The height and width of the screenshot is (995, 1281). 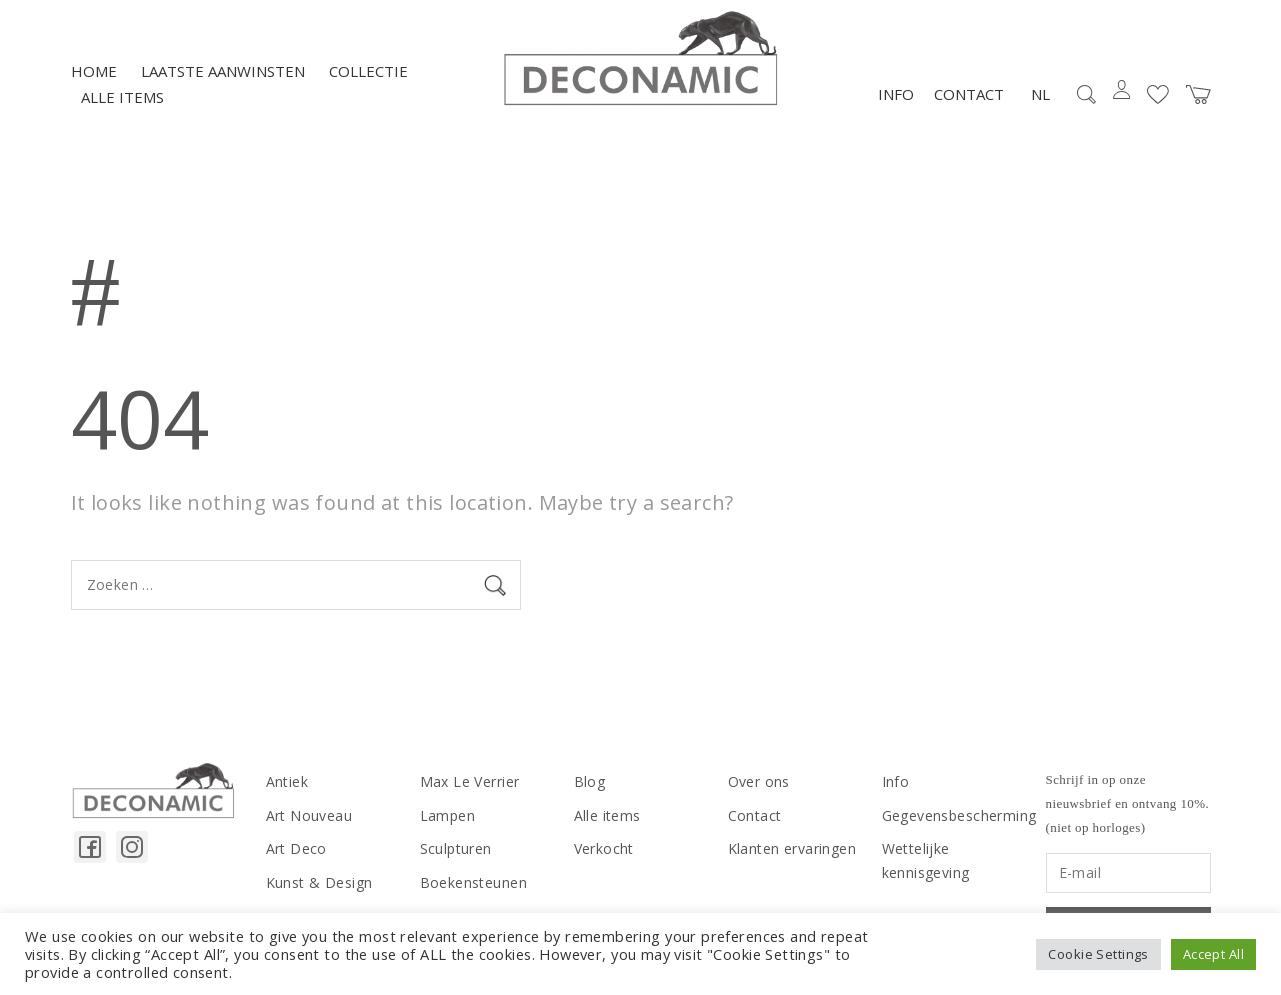 I want to click on Art Nouveau, so click(x=309, y=815).